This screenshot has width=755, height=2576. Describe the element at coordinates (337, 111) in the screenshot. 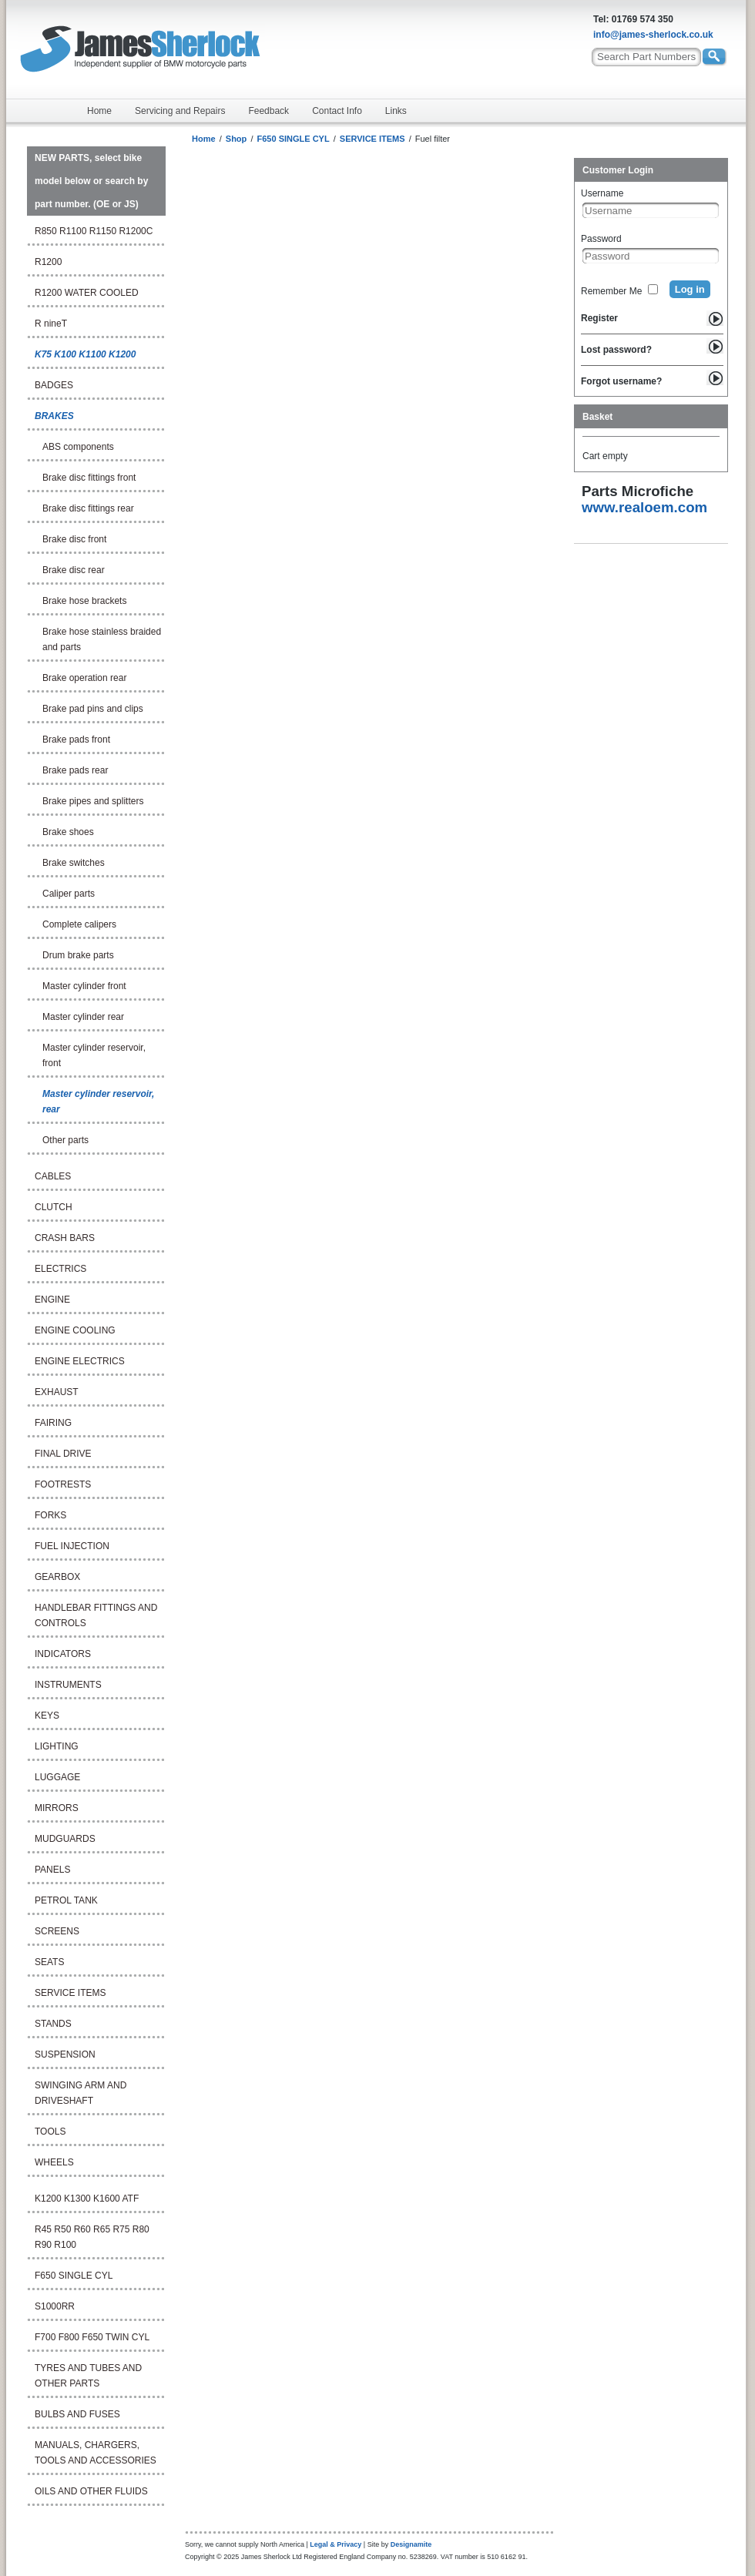

I see `Contact Info` at that location.